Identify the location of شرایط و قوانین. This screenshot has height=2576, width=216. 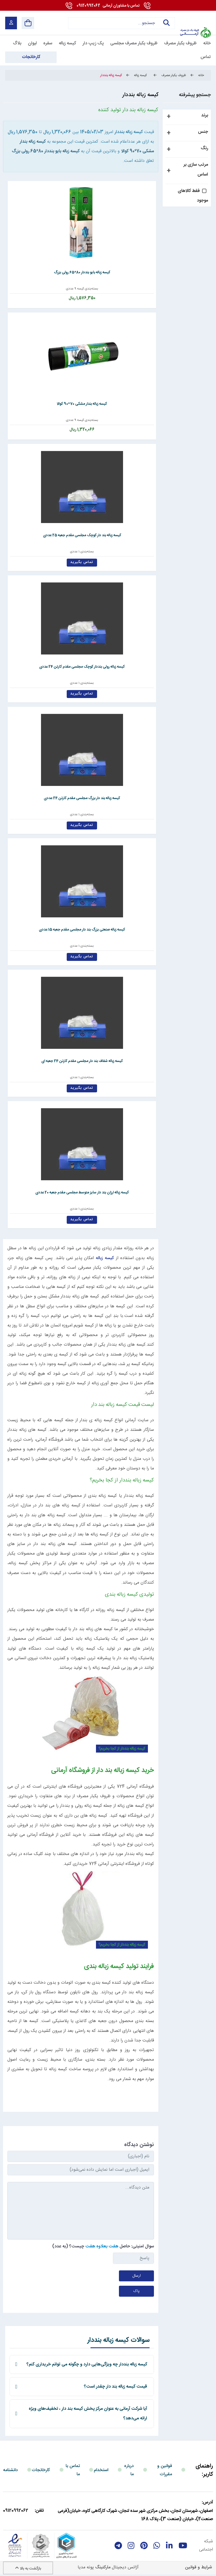
(198, 2567).